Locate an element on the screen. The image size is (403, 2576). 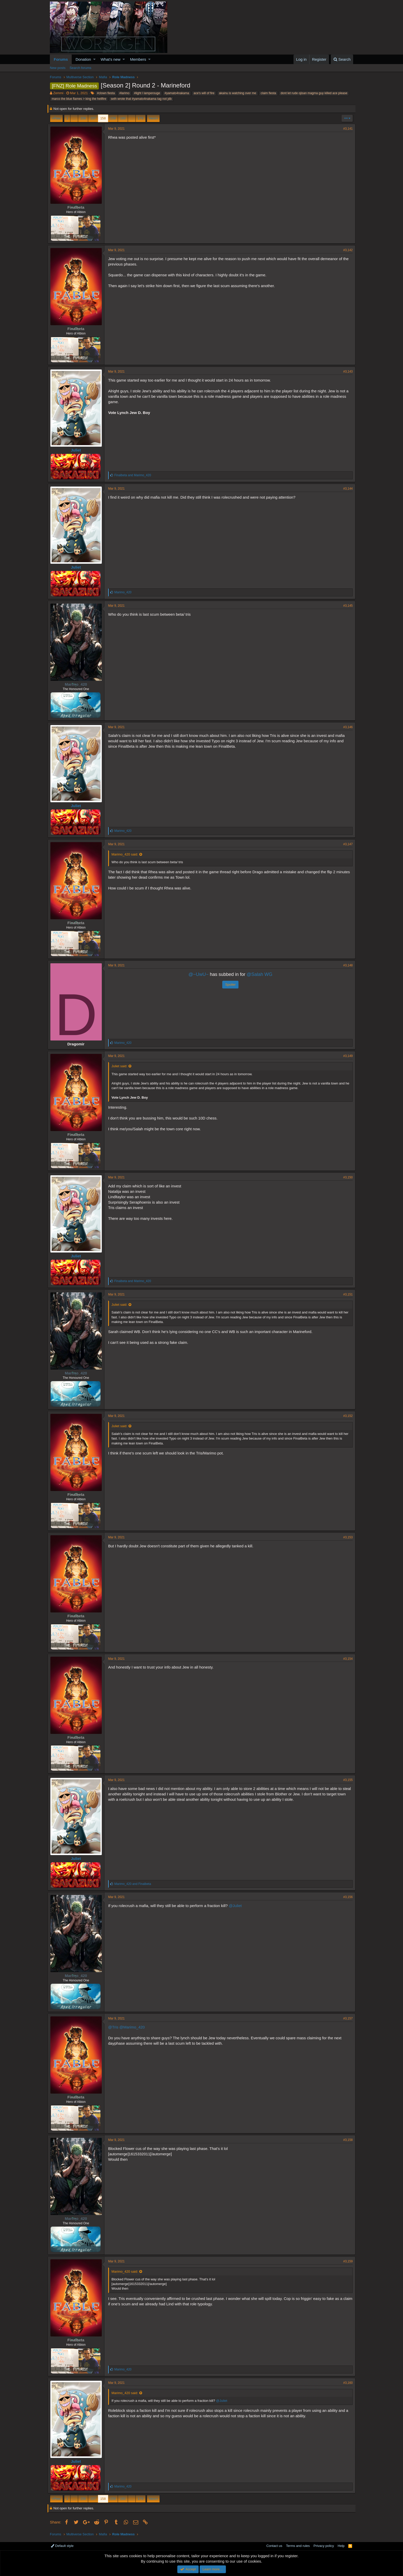
Juliet is located at coordinates (78, 450).